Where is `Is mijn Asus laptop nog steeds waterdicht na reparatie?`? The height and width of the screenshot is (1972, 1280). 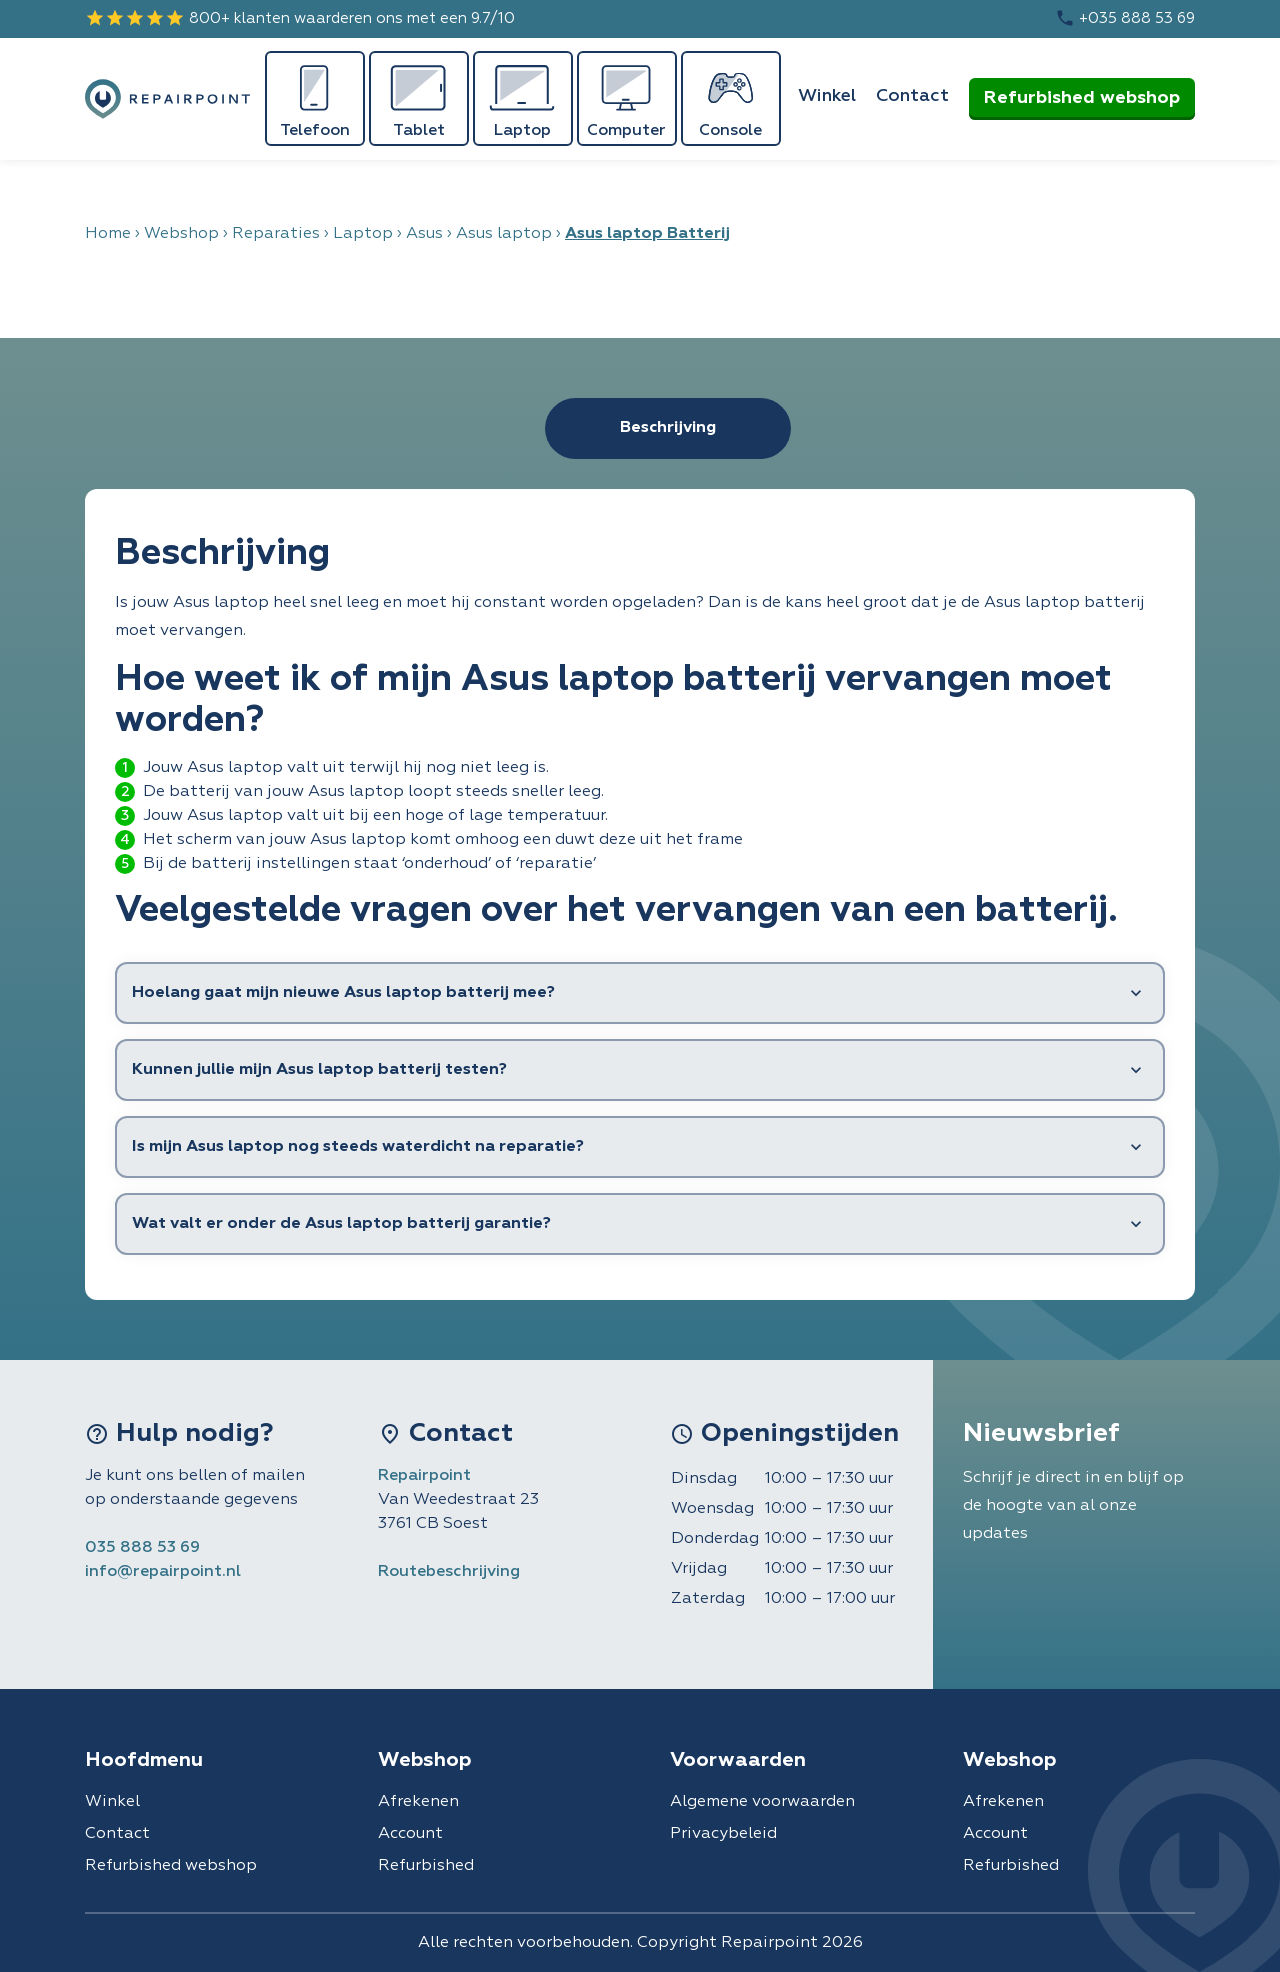 Is mijn Asus laptop nog steeds waterdicht na reparatie? is located at coordinates (358, 1147).